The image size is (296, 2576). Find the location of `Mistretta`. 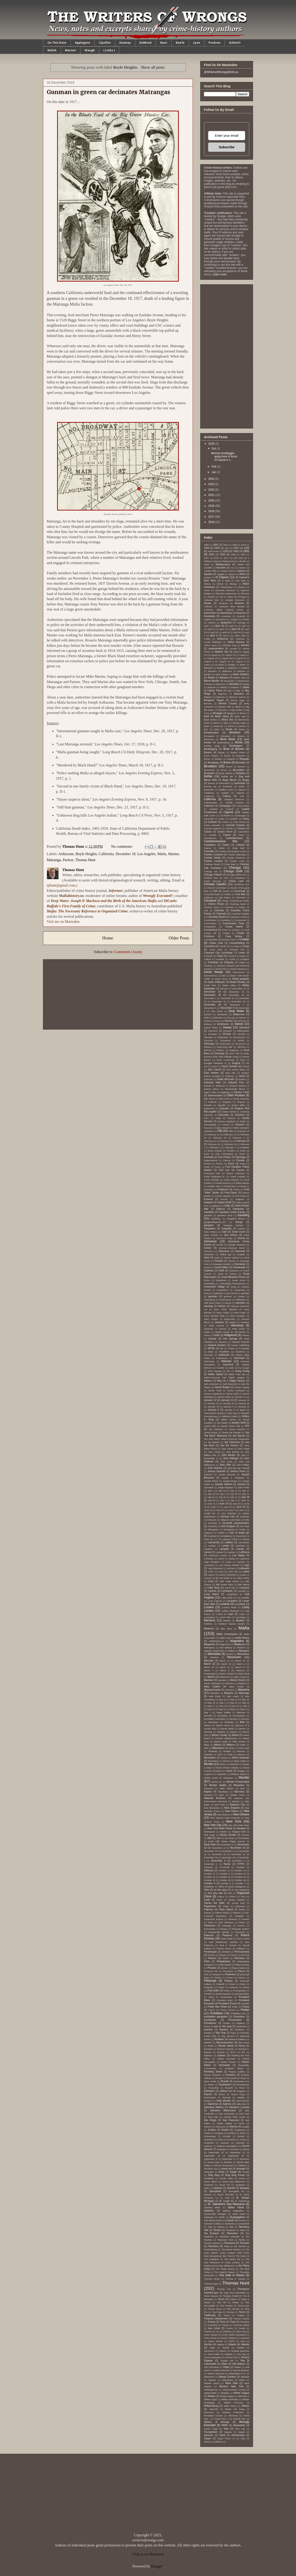

Mistretta is located at coordinates (208, 1754).